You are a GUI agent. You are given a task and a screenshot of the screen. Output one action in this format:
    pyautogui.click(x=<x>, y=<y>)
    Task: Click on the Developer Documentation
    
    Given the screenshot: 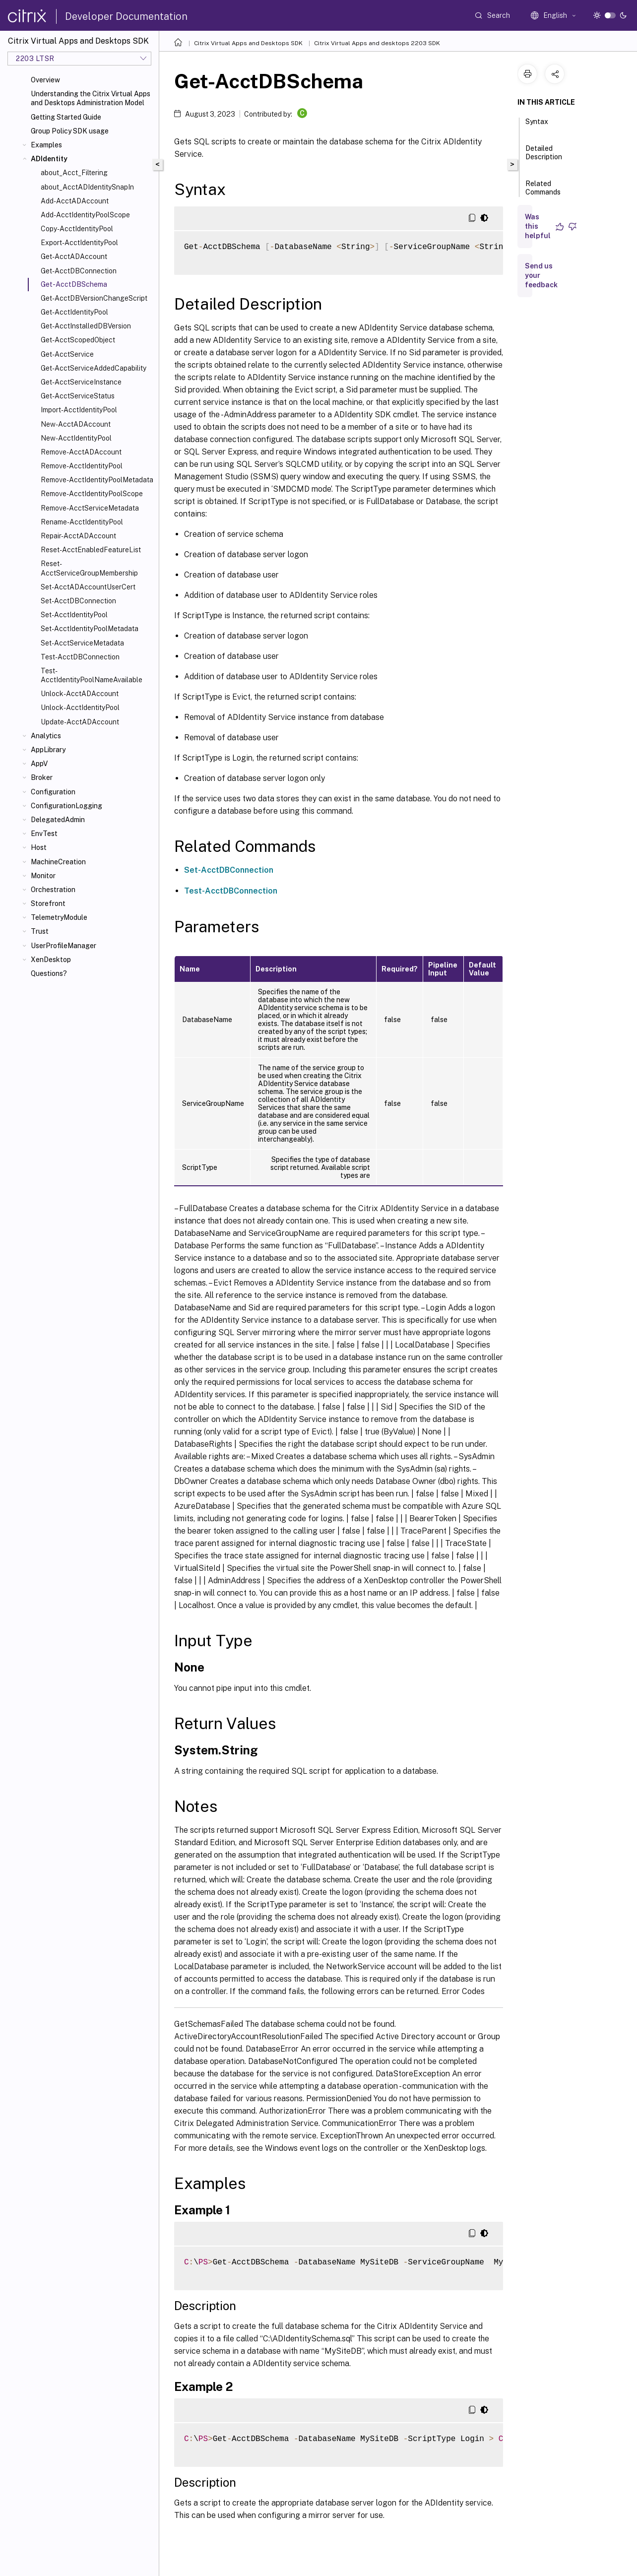 What is the action you would take?
    pyautogui.click(x=126, y=16)
    